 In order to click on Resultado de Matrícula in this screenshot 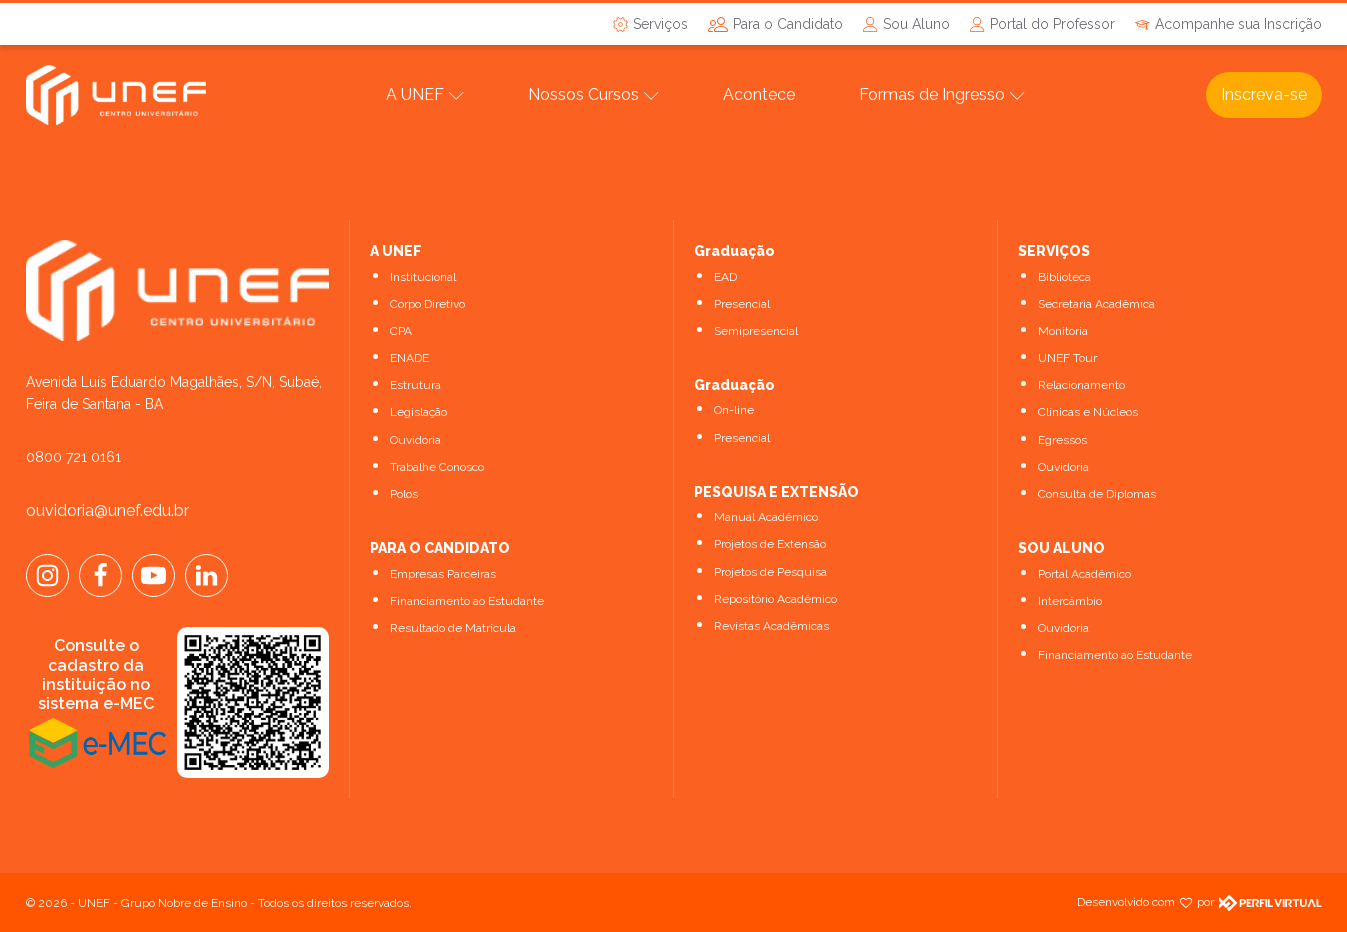, I will do `click(453, 628)`.